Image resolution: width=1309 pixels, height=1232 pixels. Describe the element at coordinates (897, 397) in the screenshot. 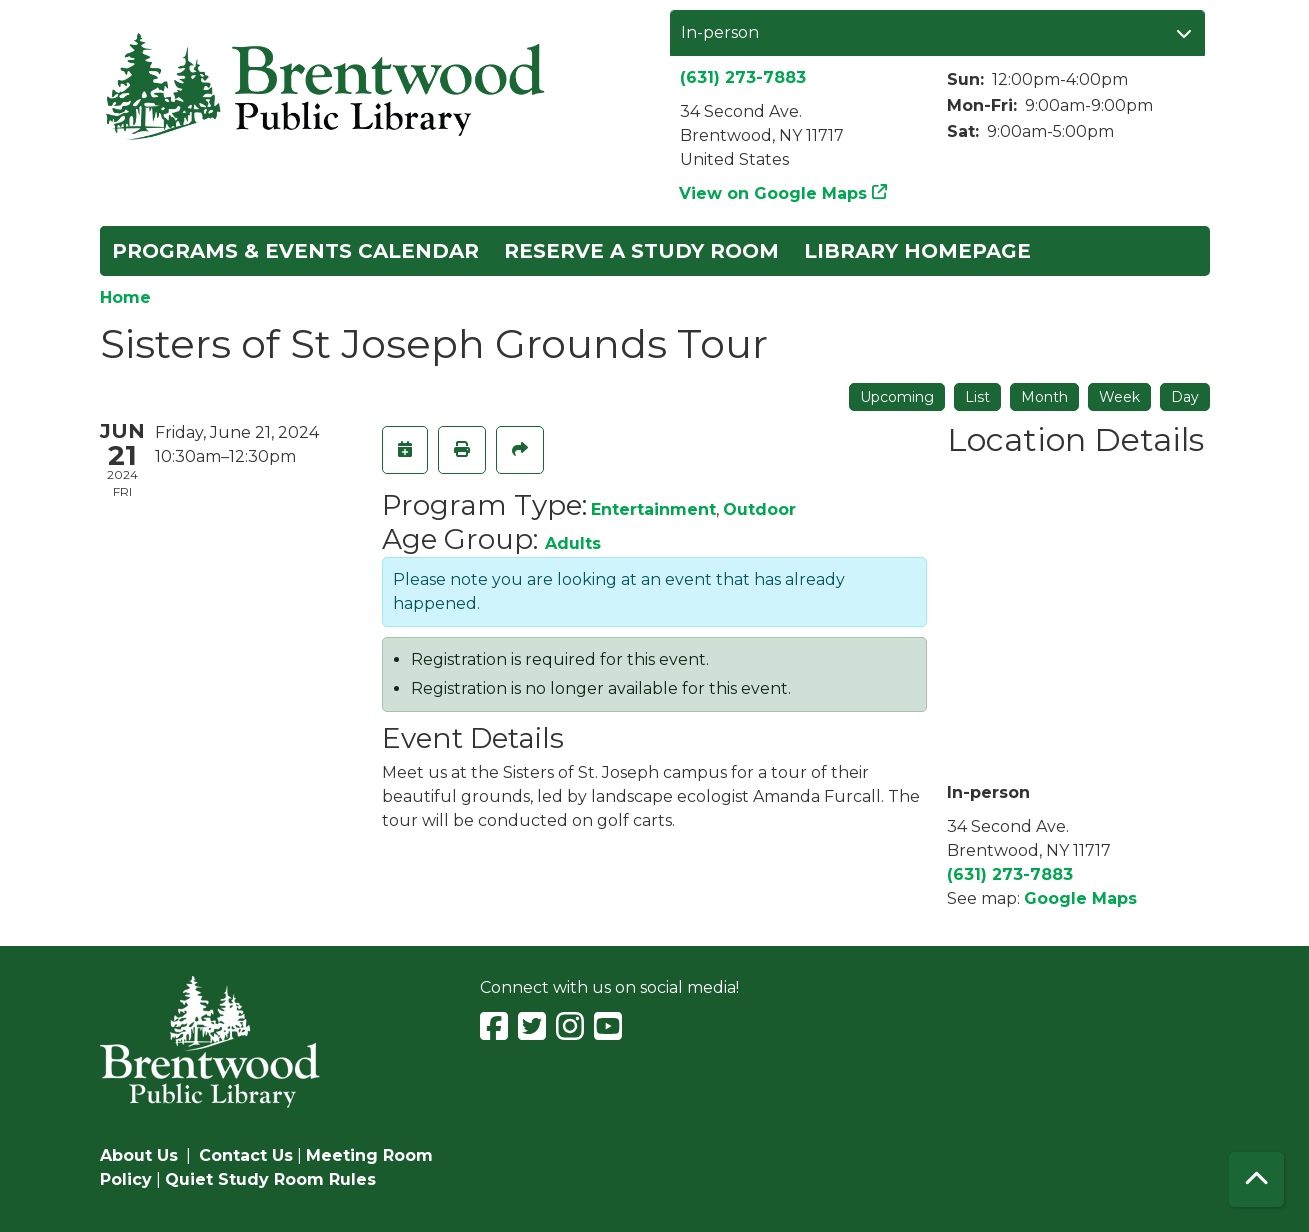

I see `Upcoming` at that location.